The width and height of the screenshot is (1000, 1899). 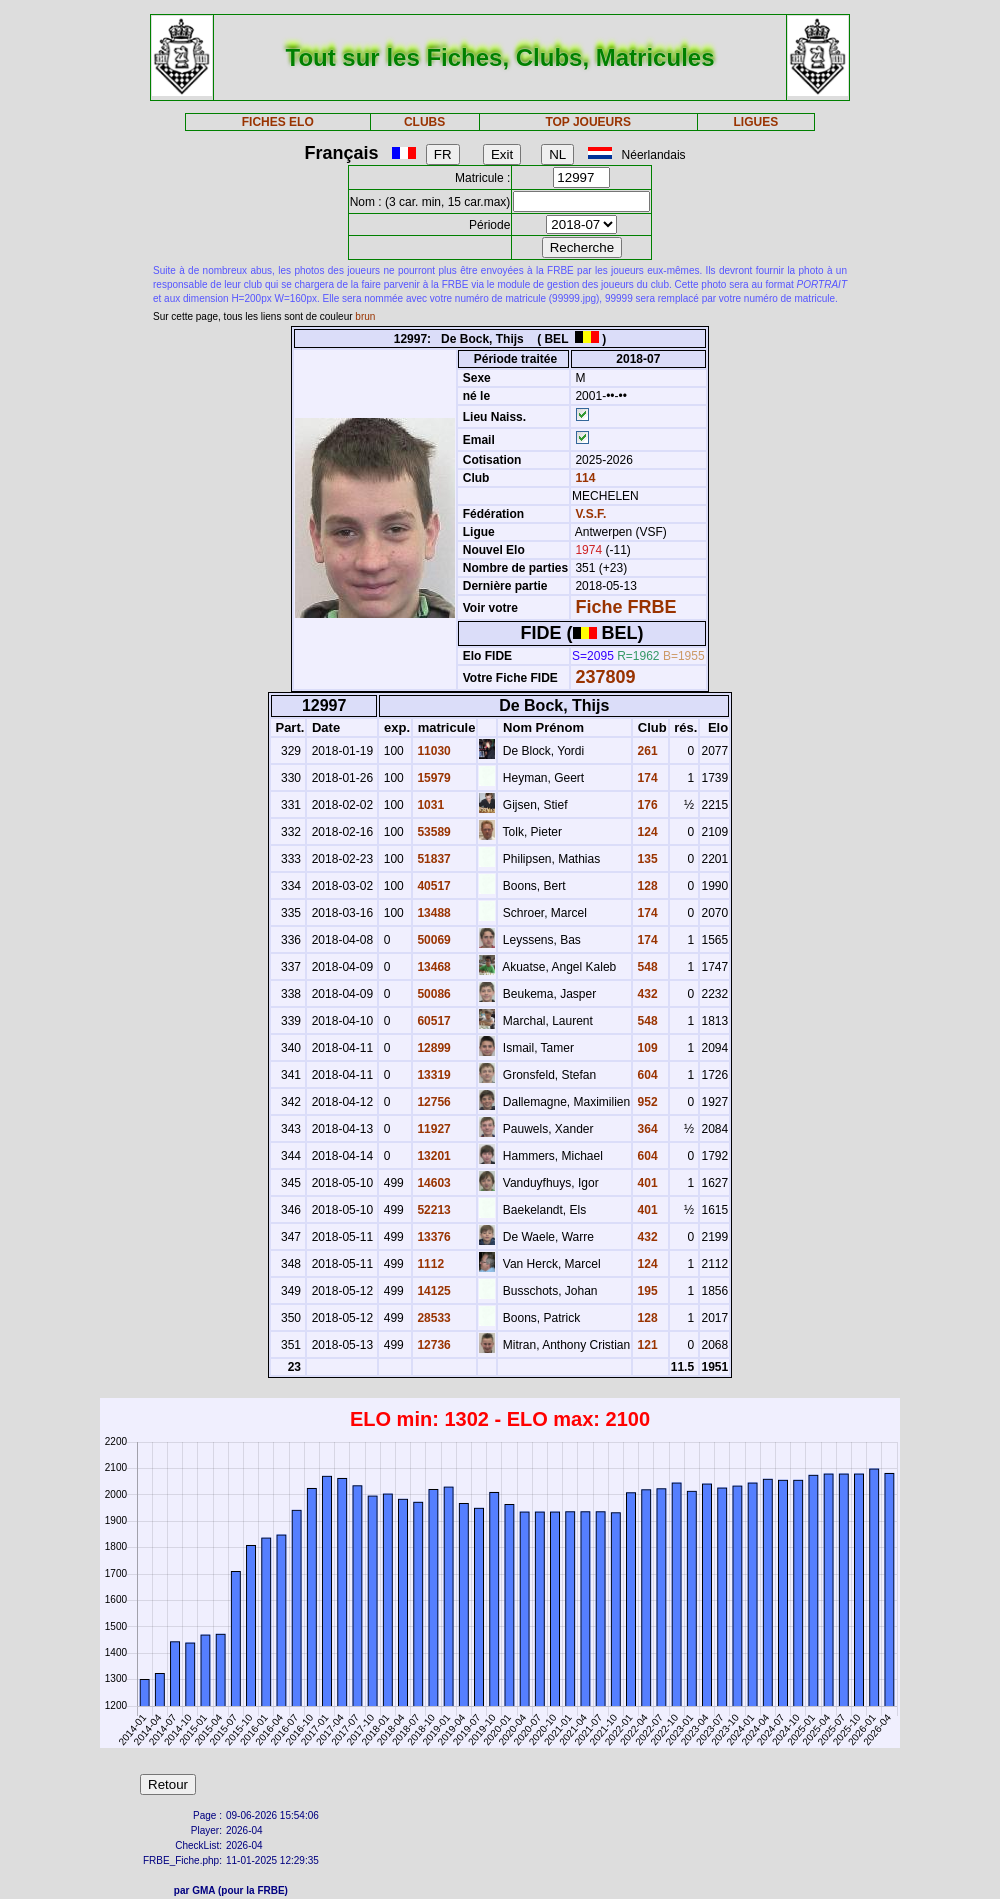 What do you see at coordinates (645, 1102) in the screenshot?
I see `952` at bounding box center [645, 1102].